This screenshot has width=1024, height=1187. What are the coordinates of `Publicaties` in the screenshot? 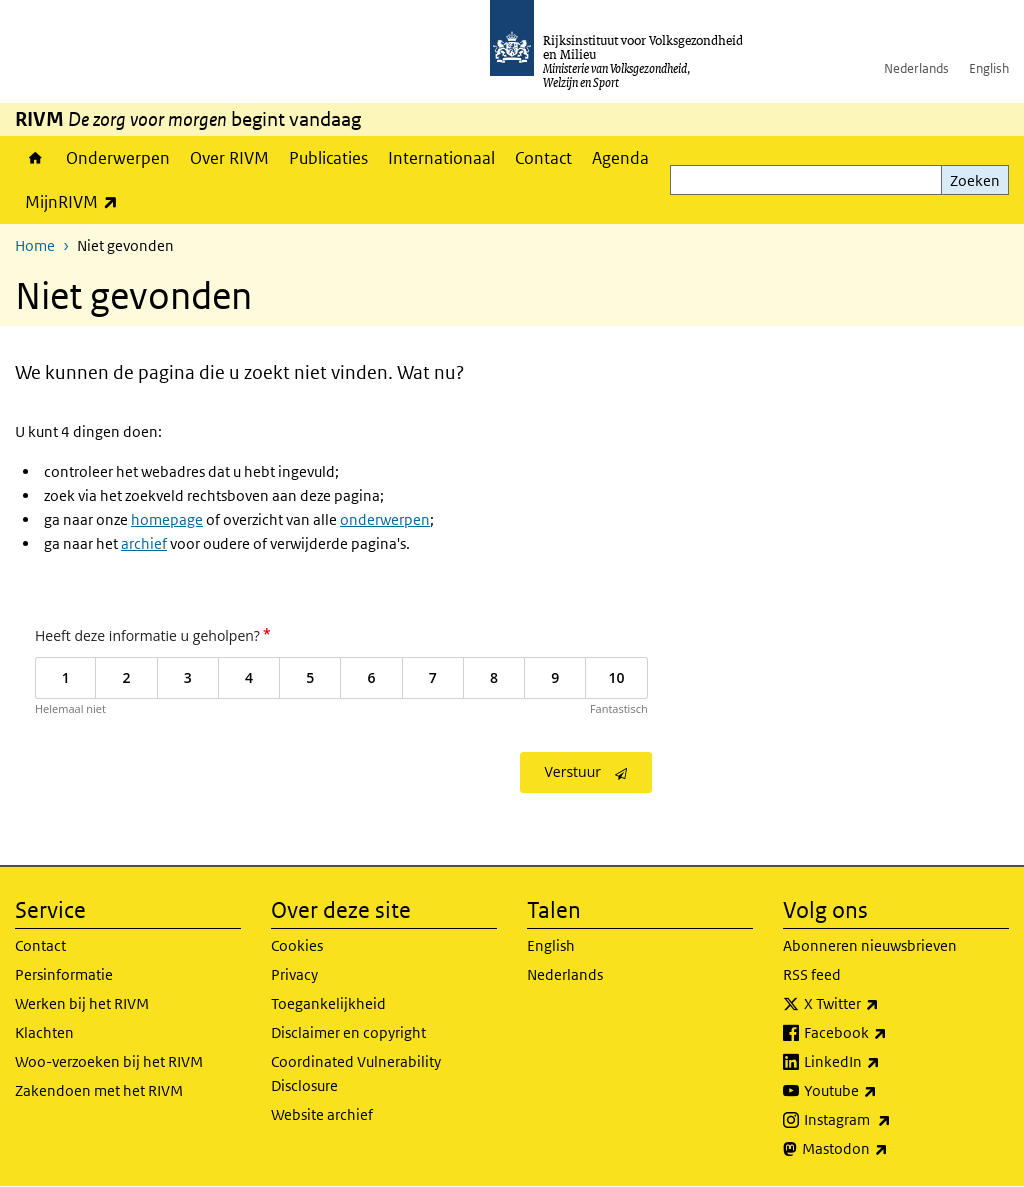 It's located at (328, 158).